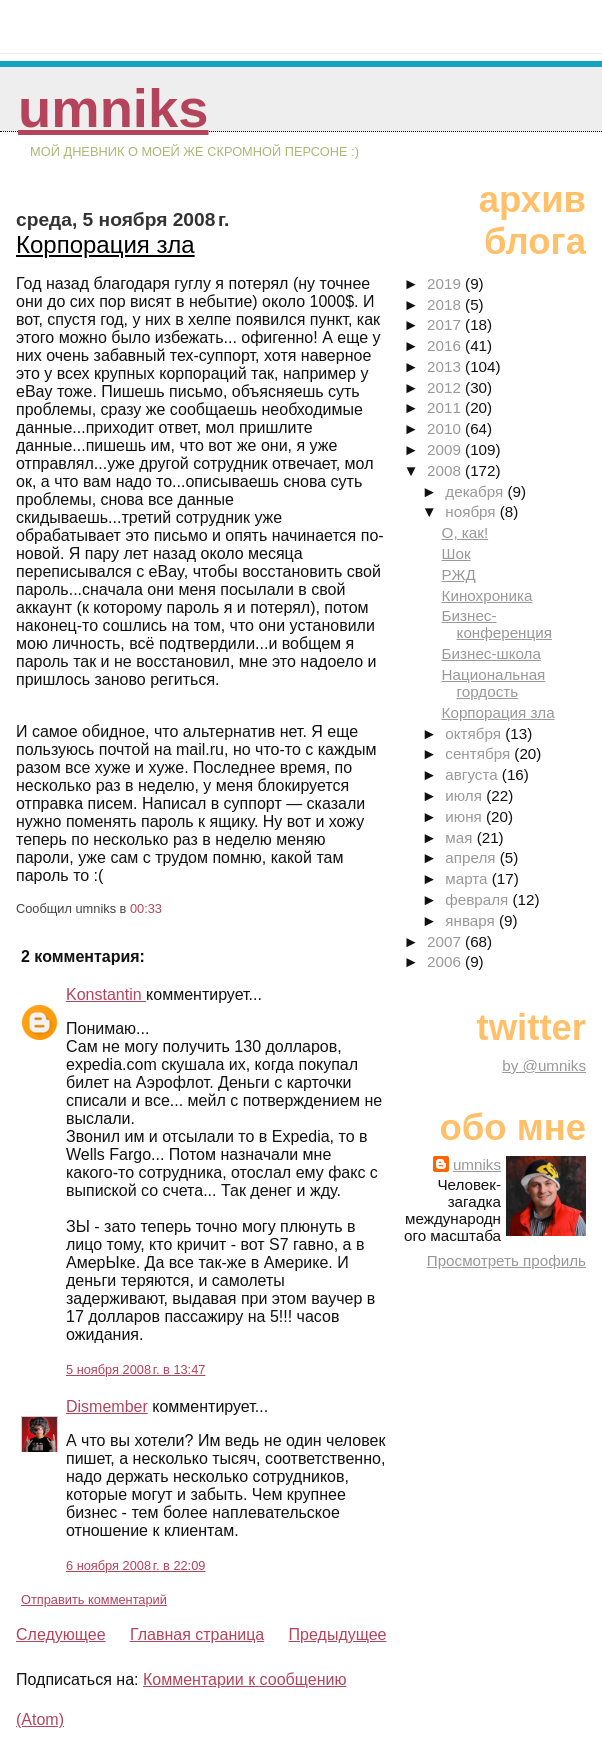  Describe the element at coordinates (446, 345) in the screenshot. I see `2016` at that location.